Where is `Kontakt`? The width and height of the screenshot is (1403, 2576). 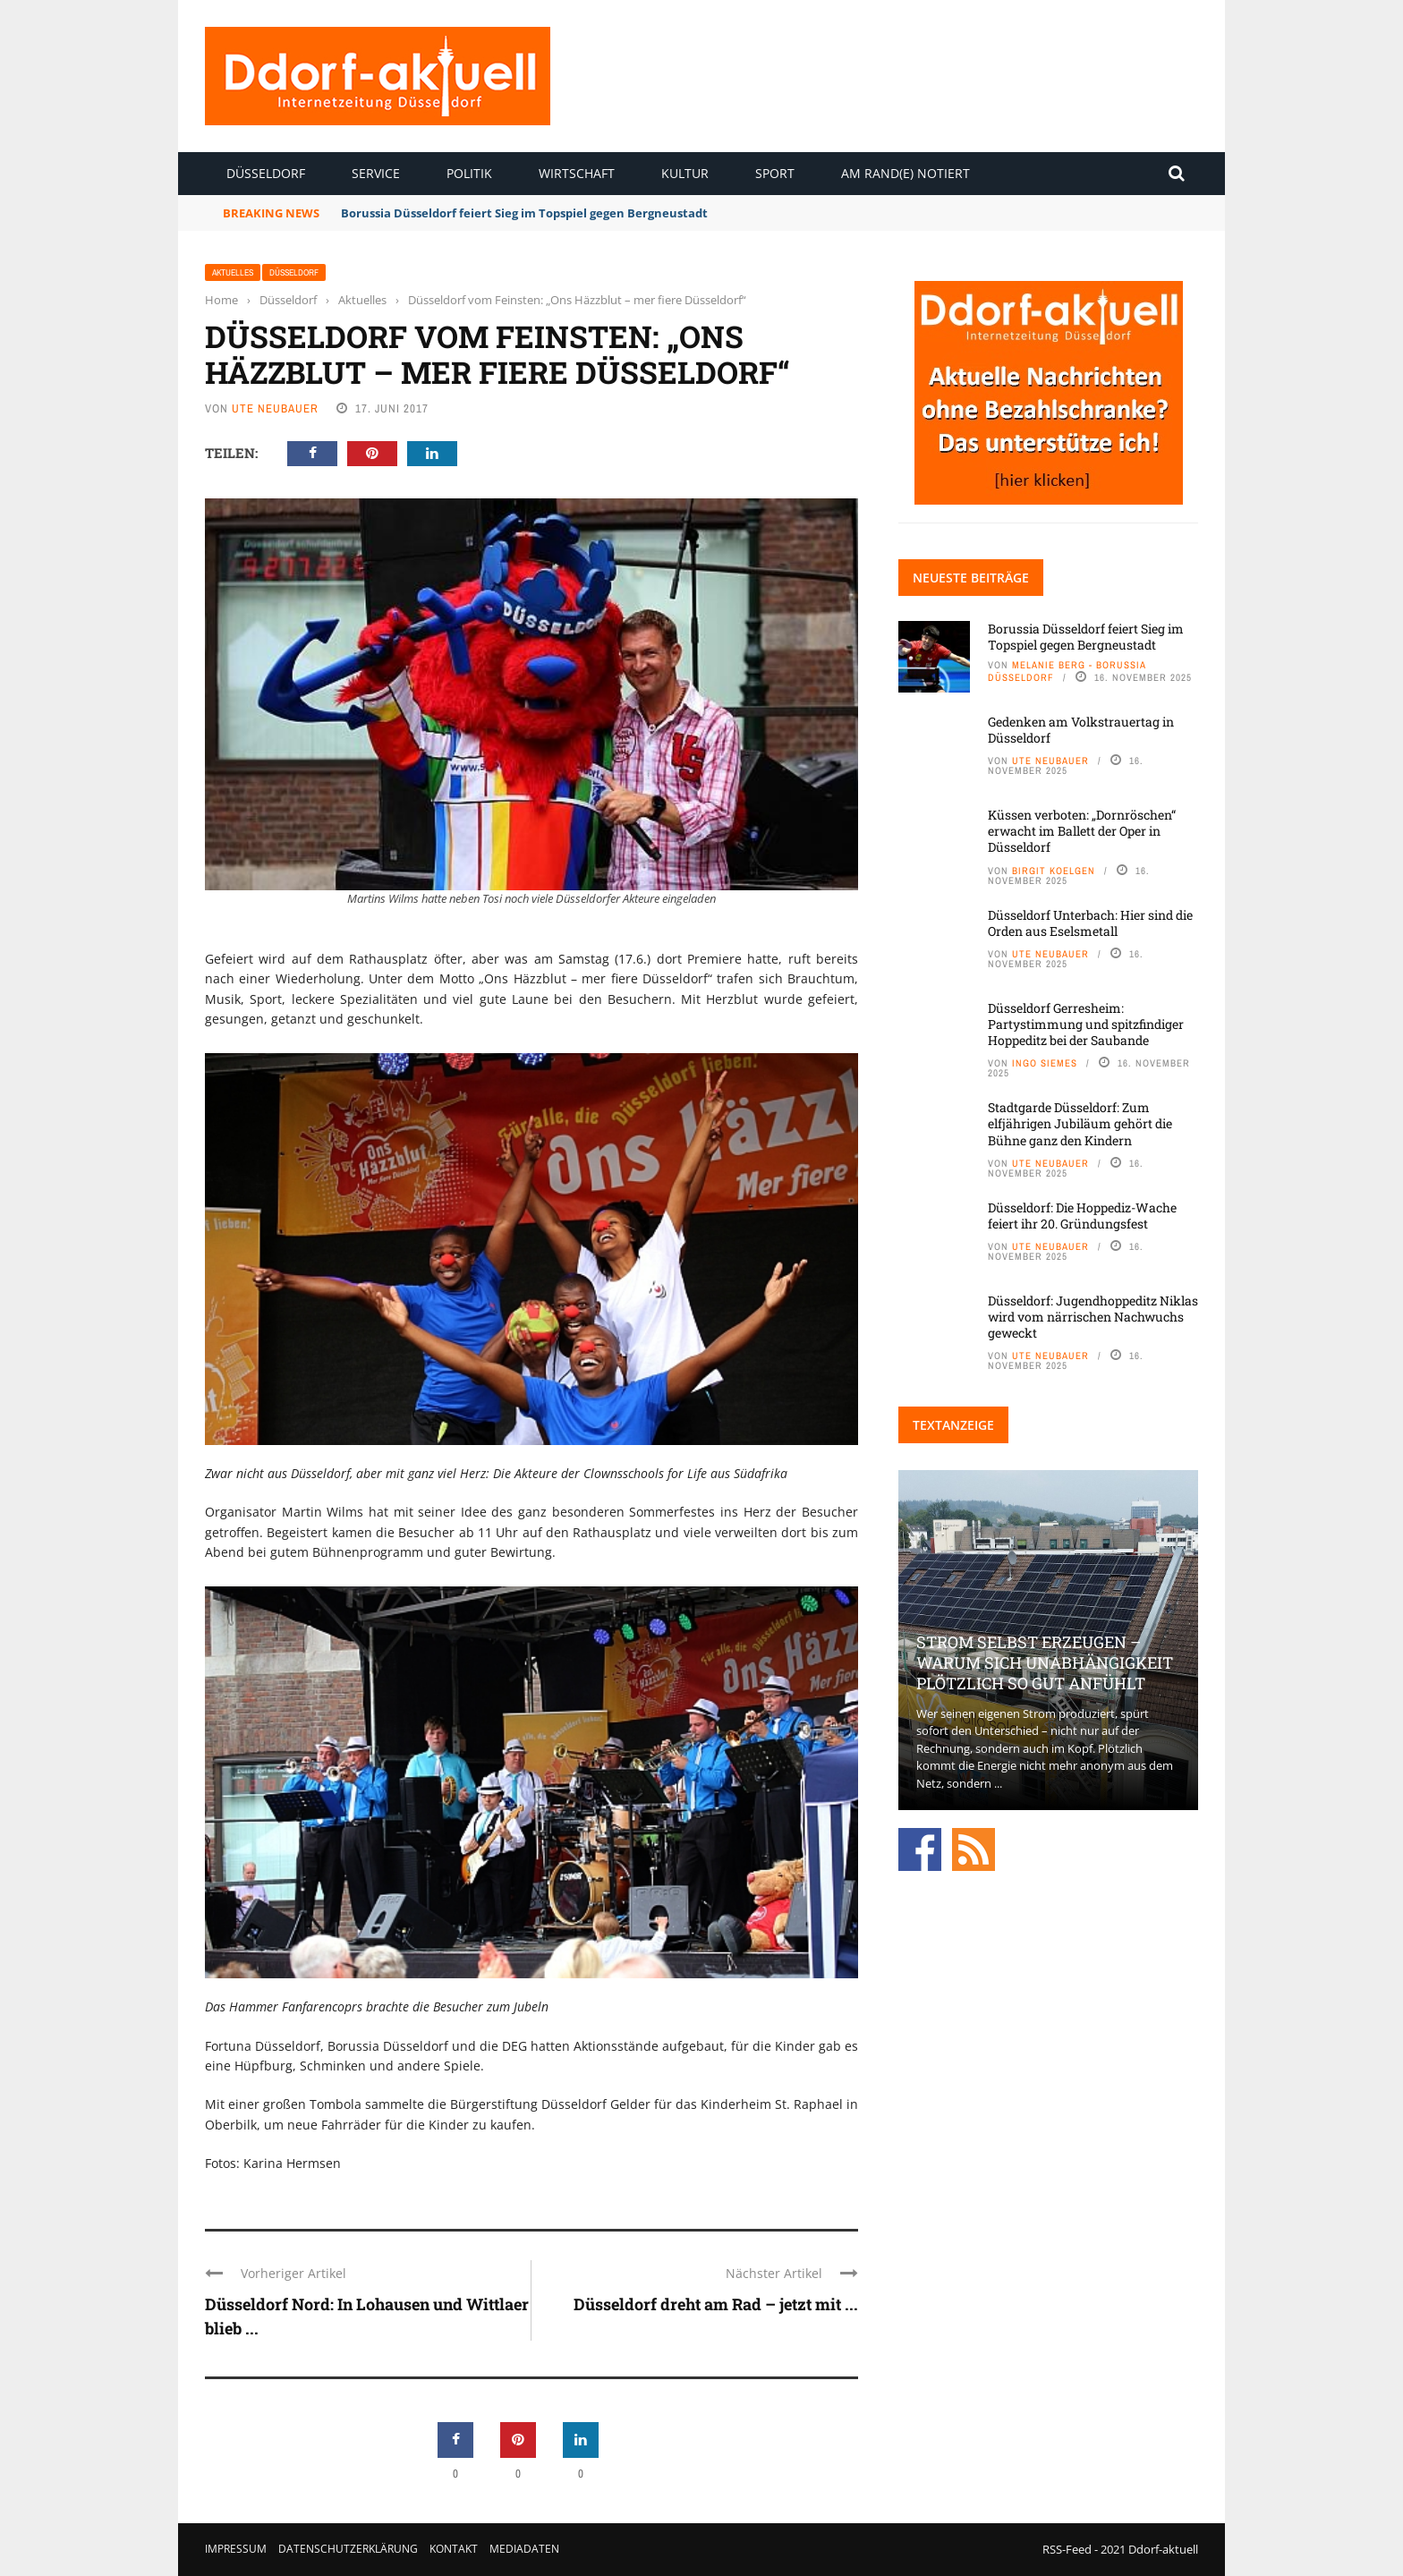 Kontakt is located at coordinates (453, 2548).